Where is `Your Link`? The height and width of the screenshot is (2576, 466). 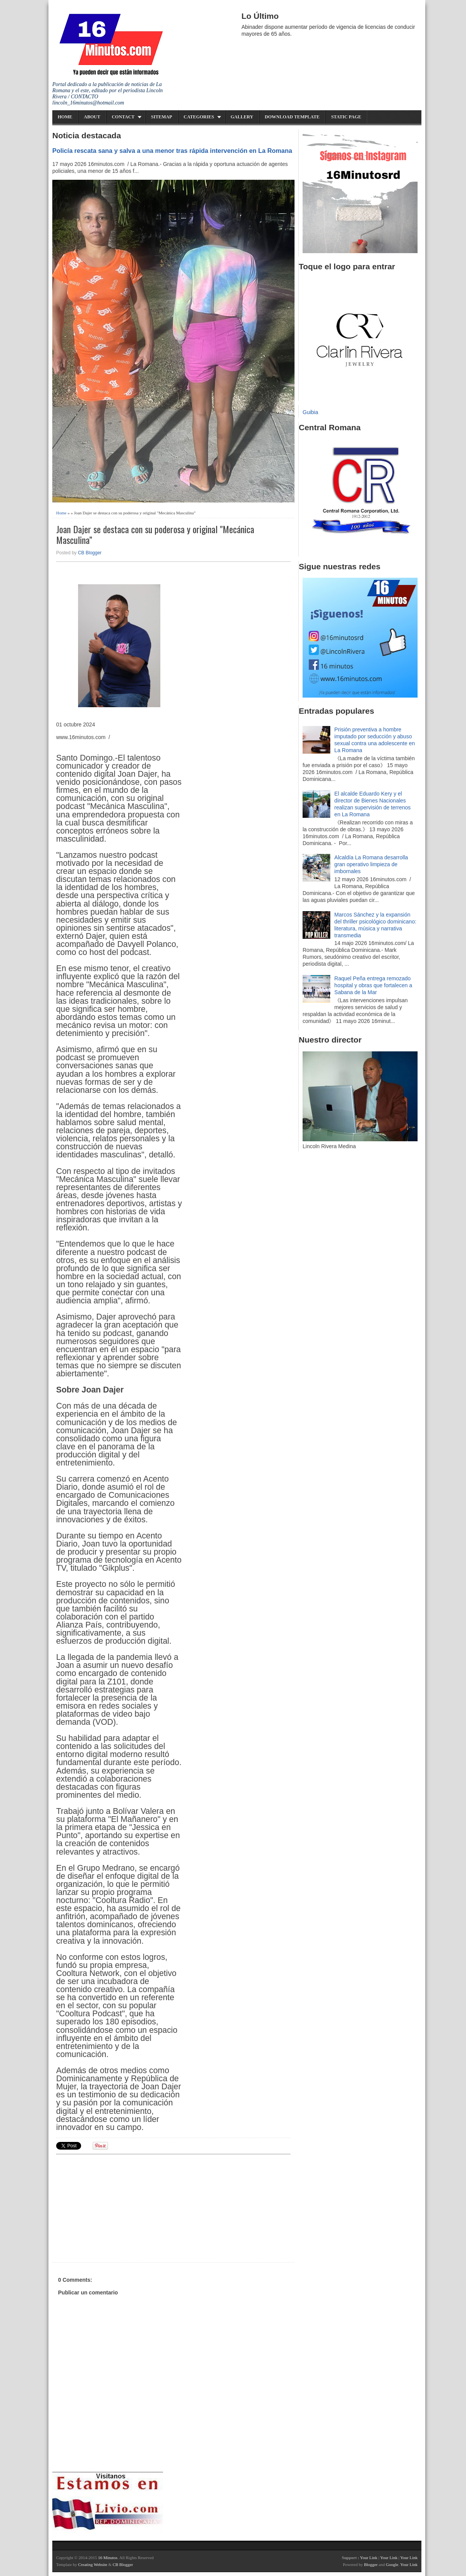
Your Link is located at coordinates (368, 2557).